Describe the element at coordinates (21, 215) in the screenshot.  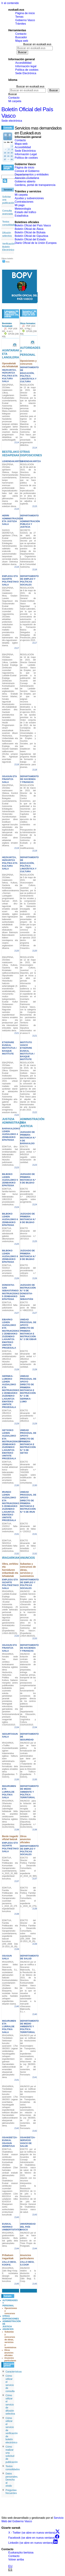
I see `Estadística` at that location.